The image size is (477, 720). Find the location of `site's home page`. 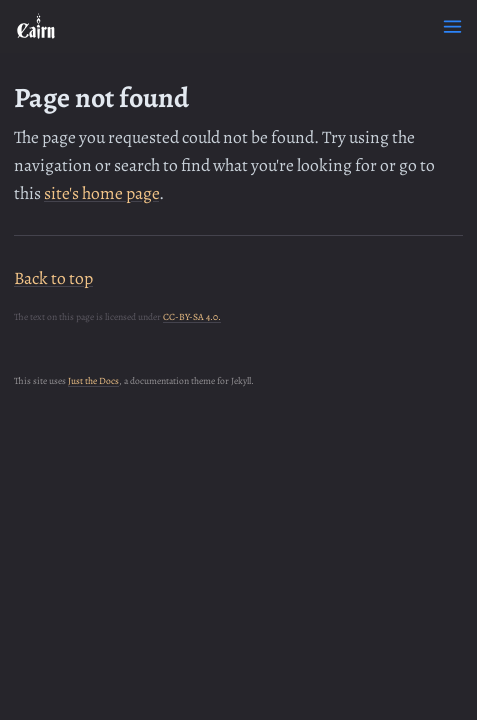

site's home page is located at coordinates (101, 193).